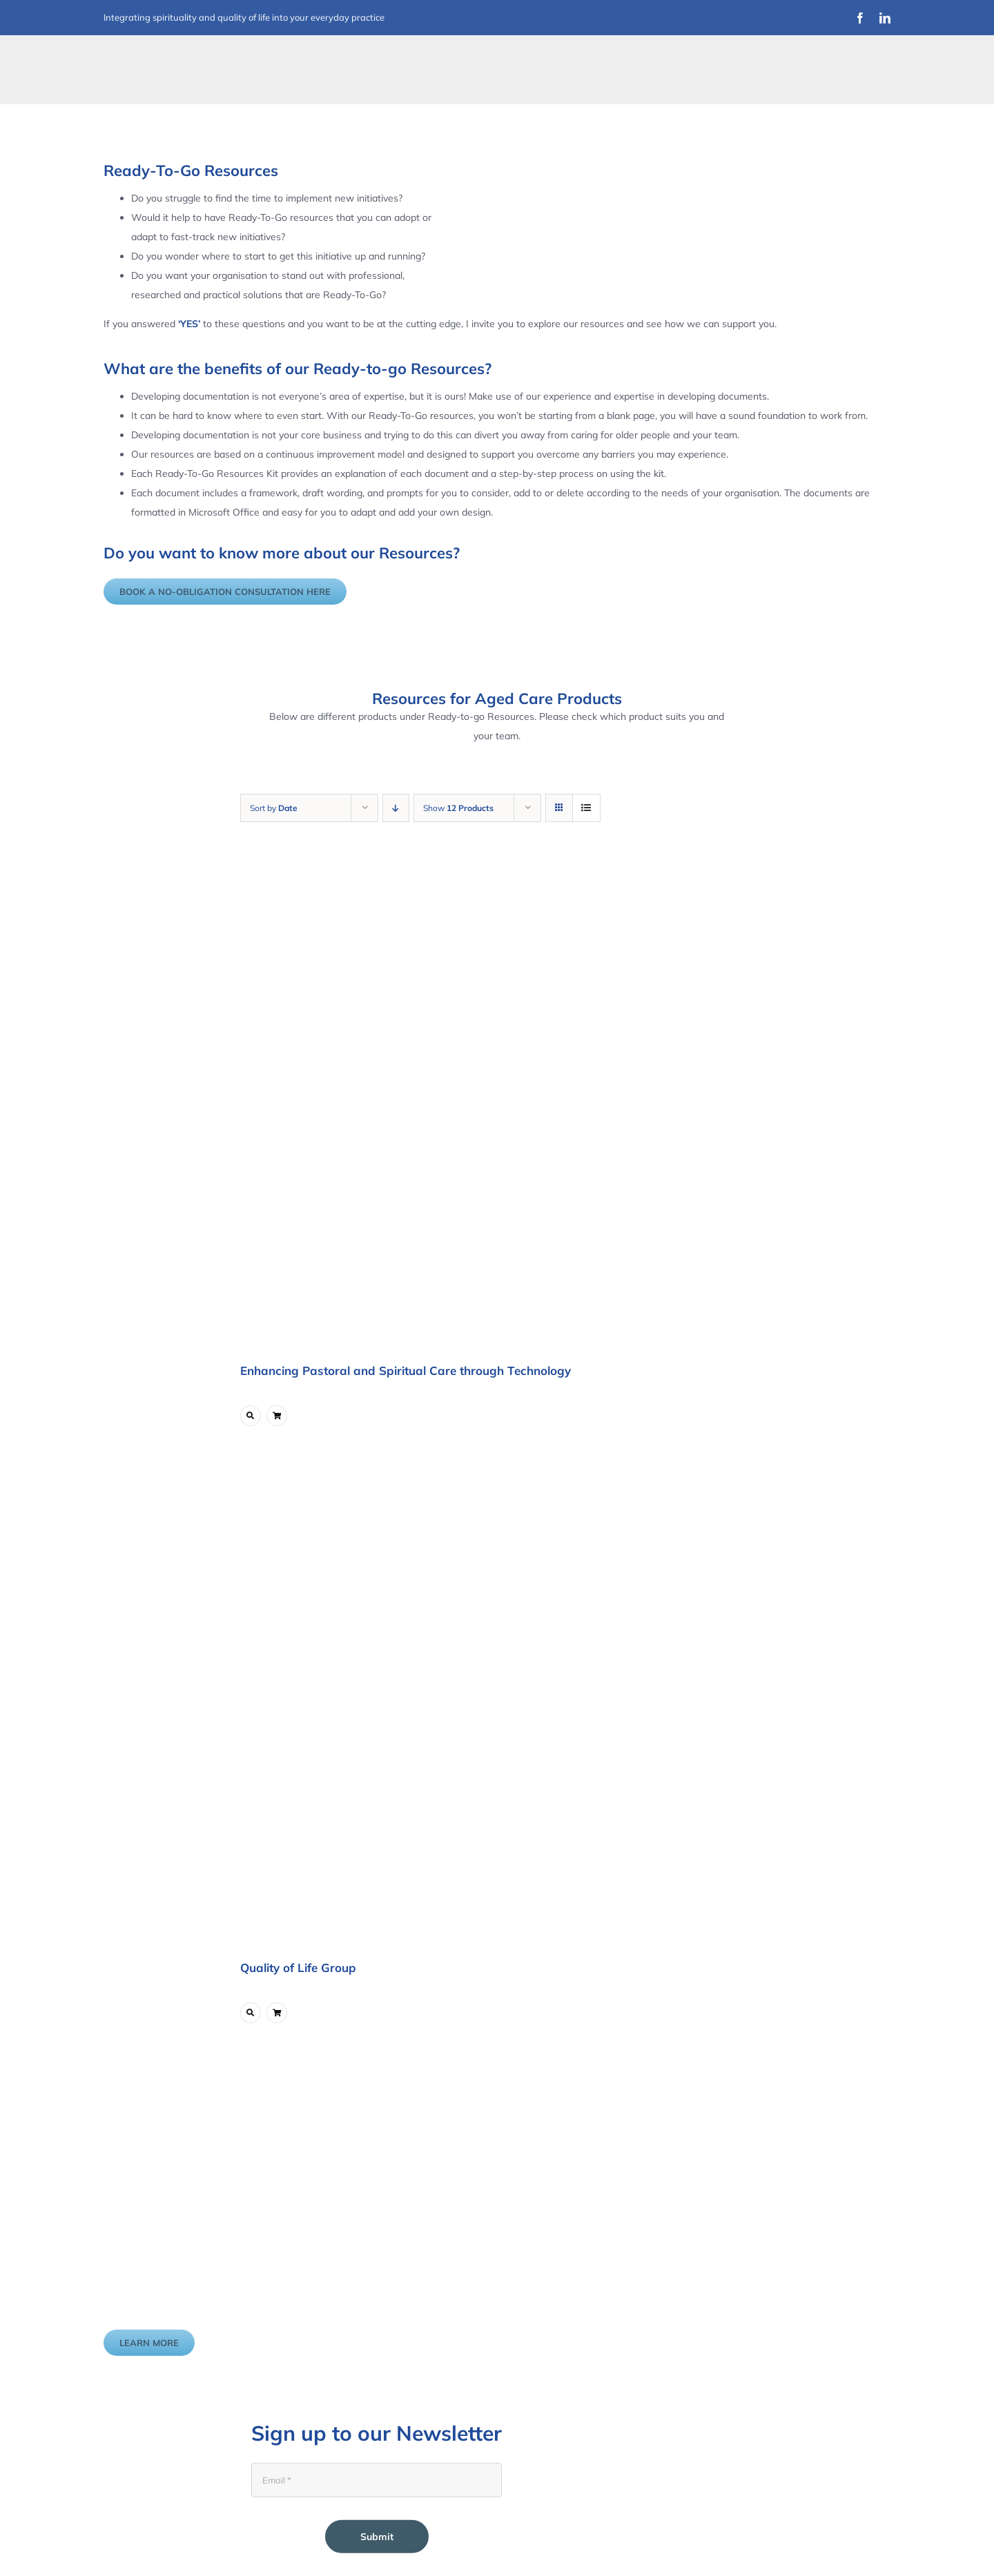 This screenshot has height=2576, width=994. Describe the element at coordinates (276, 2012) in the screenshot. I see `[Link to ?add-to-cart=6211]` at that location.